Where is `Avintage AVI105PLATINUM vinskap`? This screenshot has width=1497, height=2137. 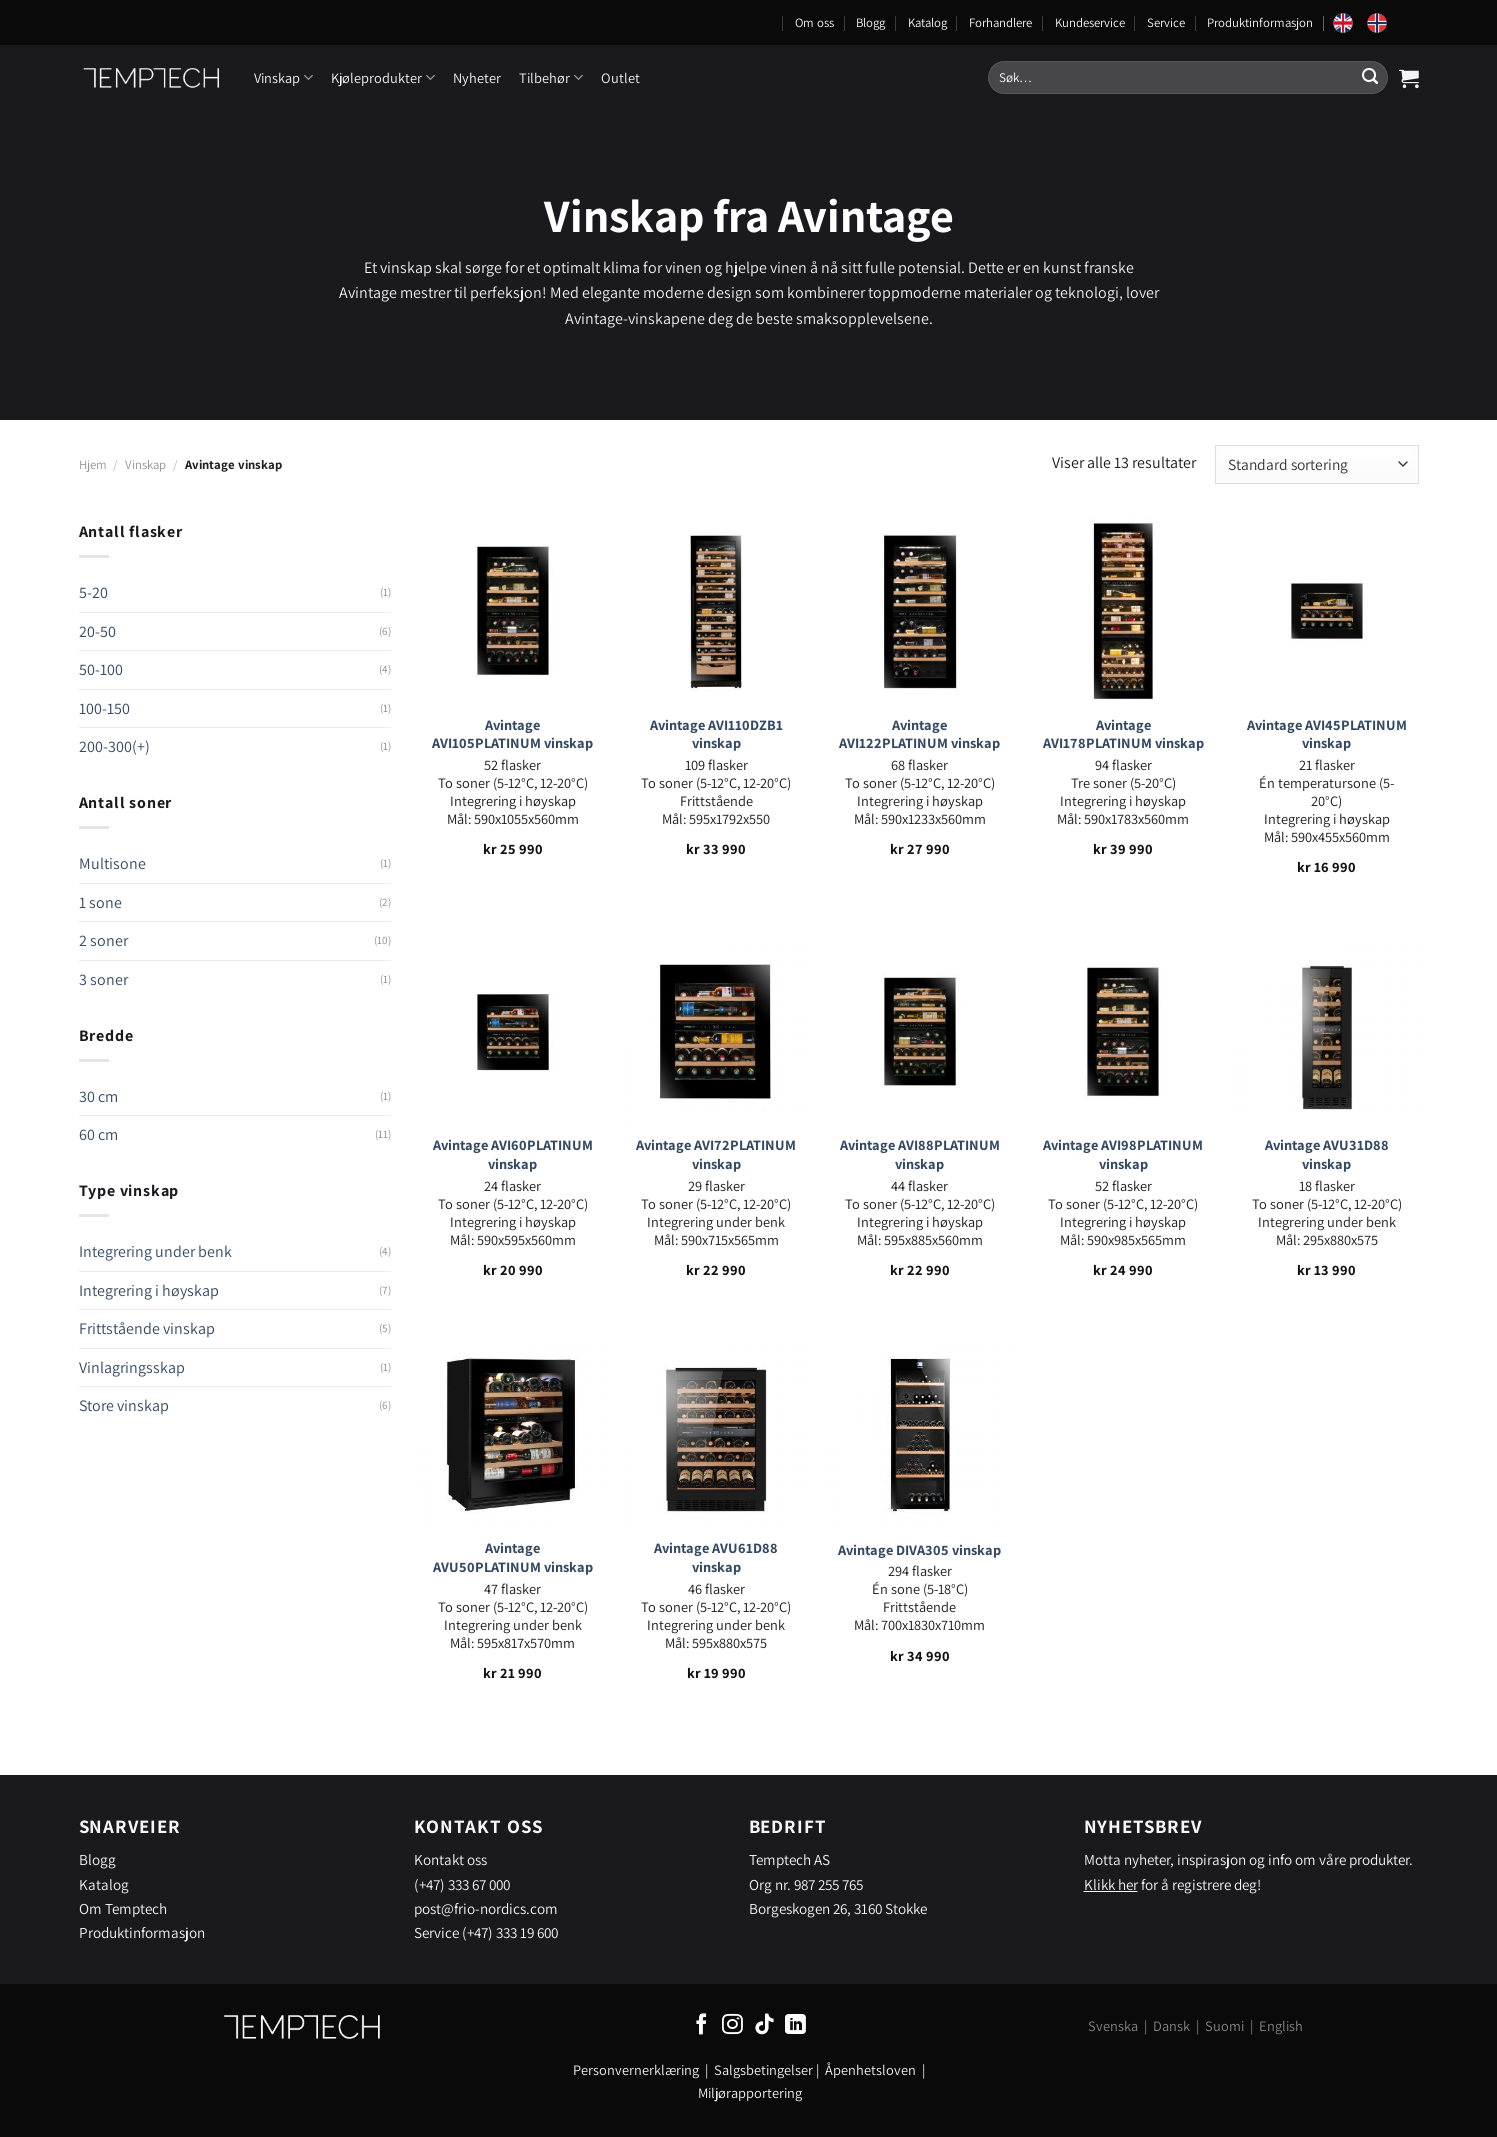
Avintage AVI105PLATINUM vinskap is located at coordinates (512, 734).